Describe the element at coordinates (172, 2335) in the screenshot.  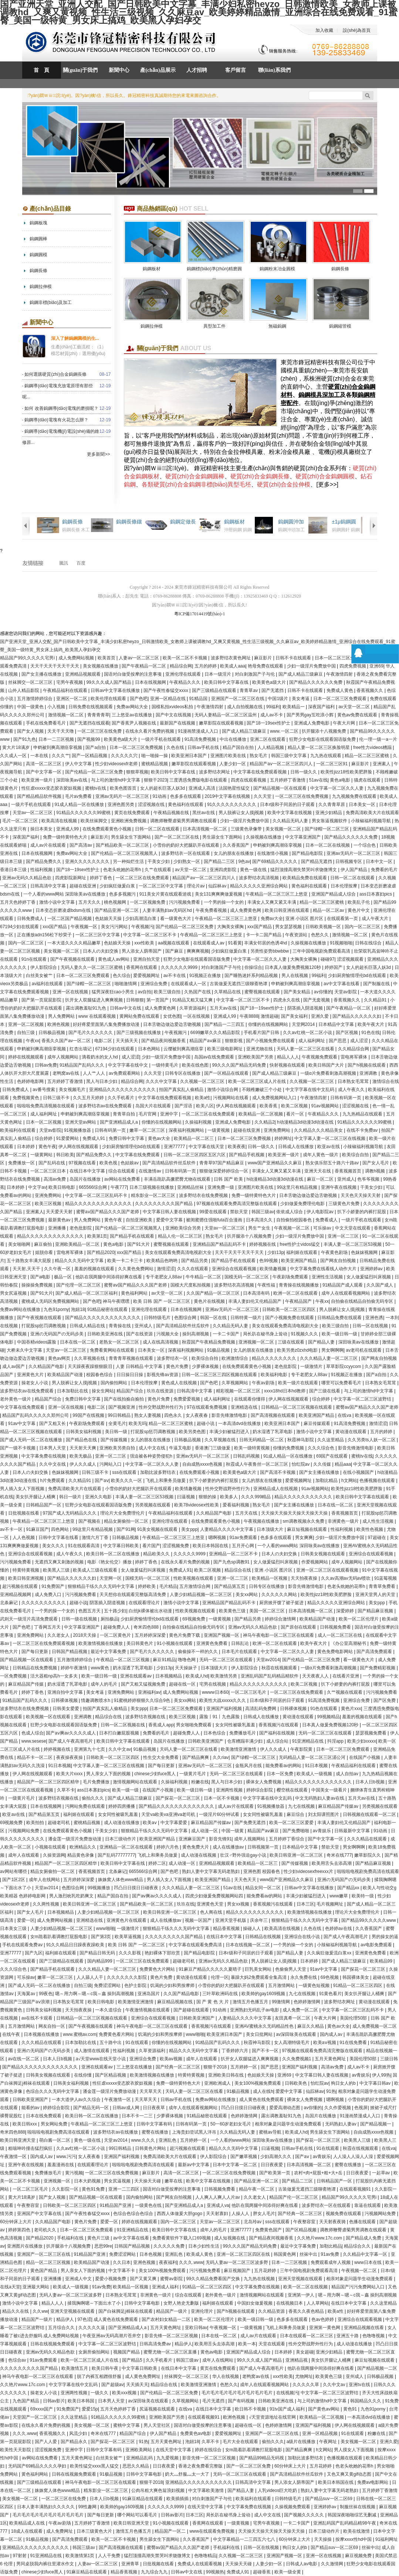
I see `影音先锋一区二区三区视频` at that location.